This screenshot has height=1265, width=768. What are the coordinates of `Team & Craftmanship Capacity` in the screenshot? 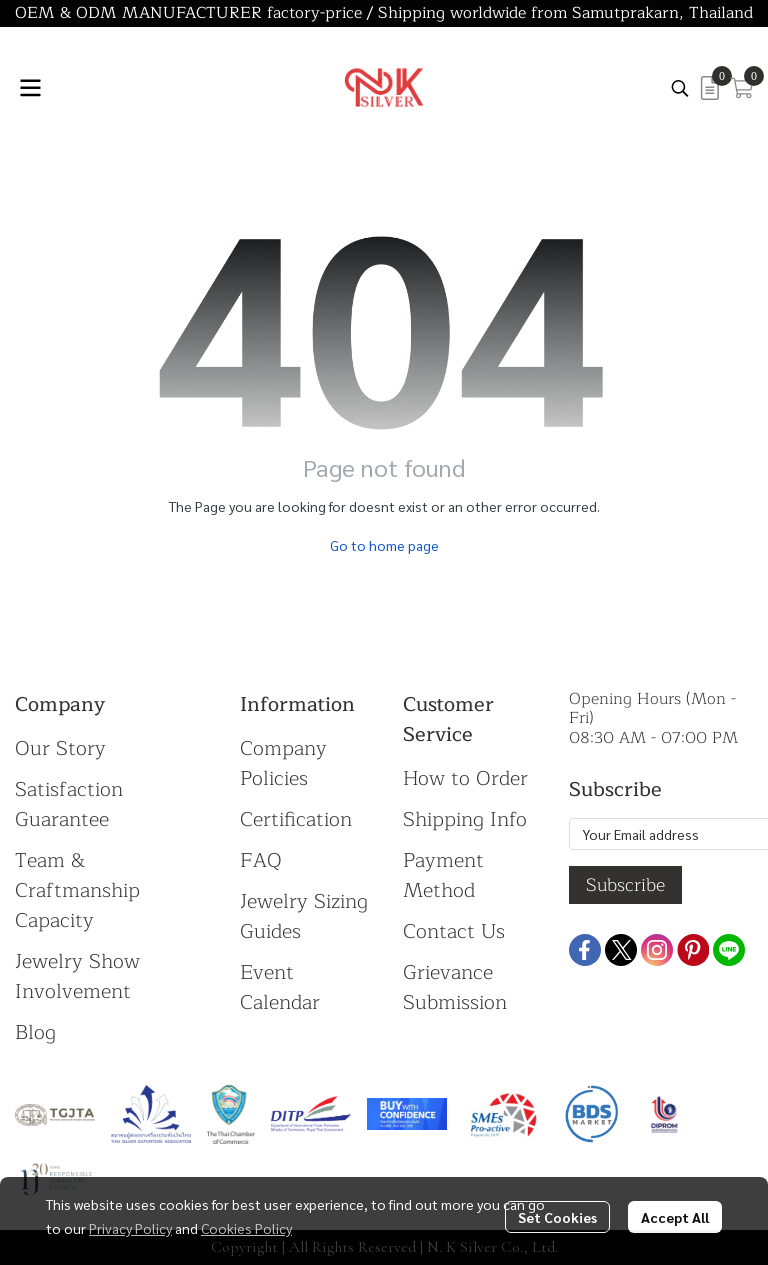 It's located at (77, 890).